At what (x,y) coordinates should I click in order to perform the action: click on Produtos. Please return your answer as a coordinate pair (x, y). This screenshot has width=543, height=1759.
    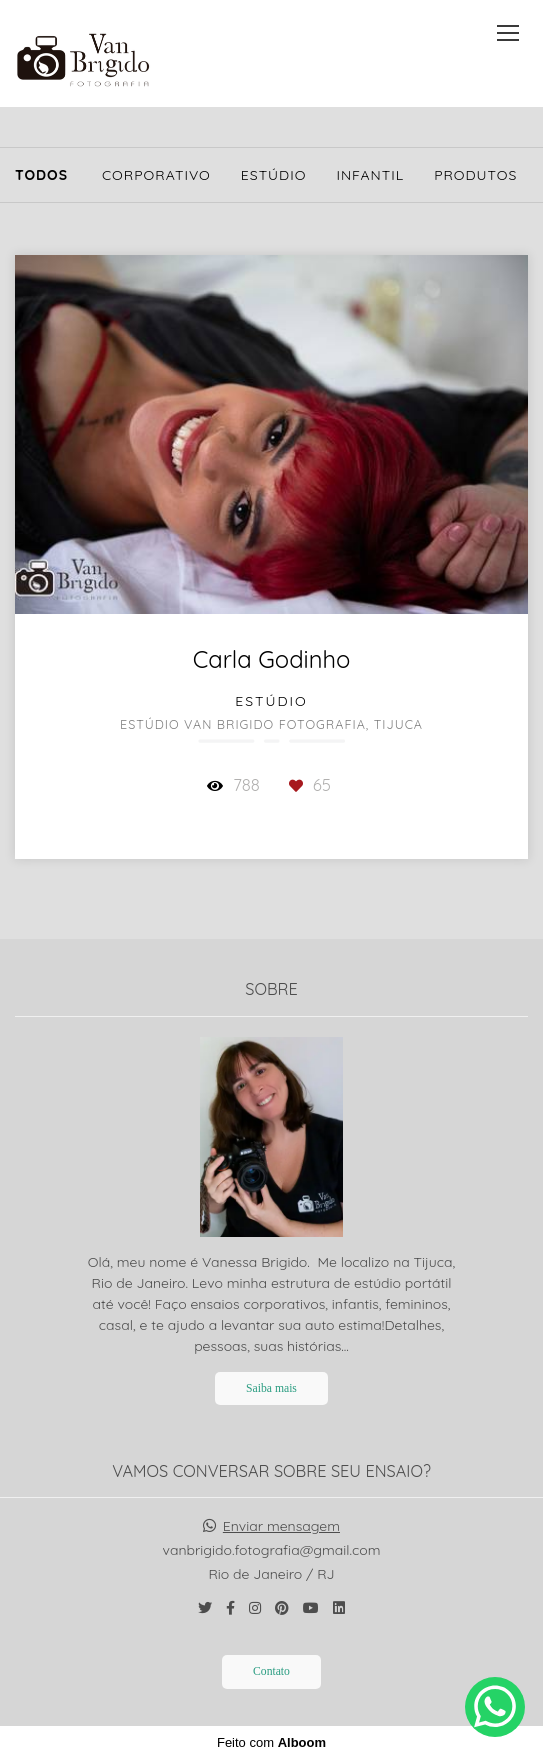
    Looking at the image, I should click on (475, 175).